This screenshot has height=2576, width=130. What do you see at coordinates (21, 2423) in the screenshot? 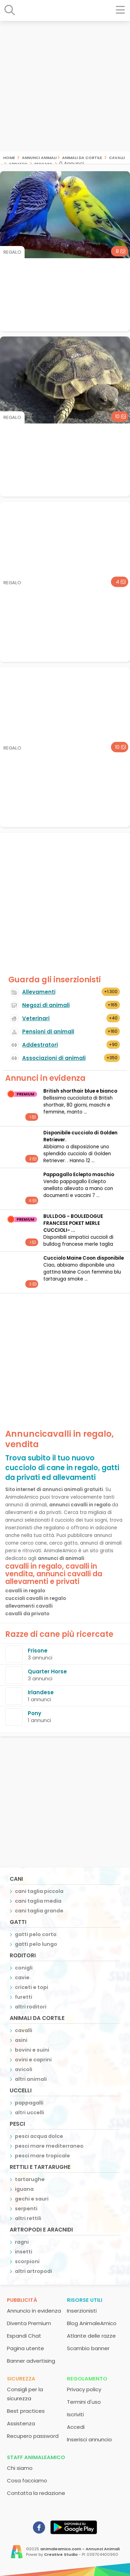
I see `Assistenza` at bounding box center [21, 2423].